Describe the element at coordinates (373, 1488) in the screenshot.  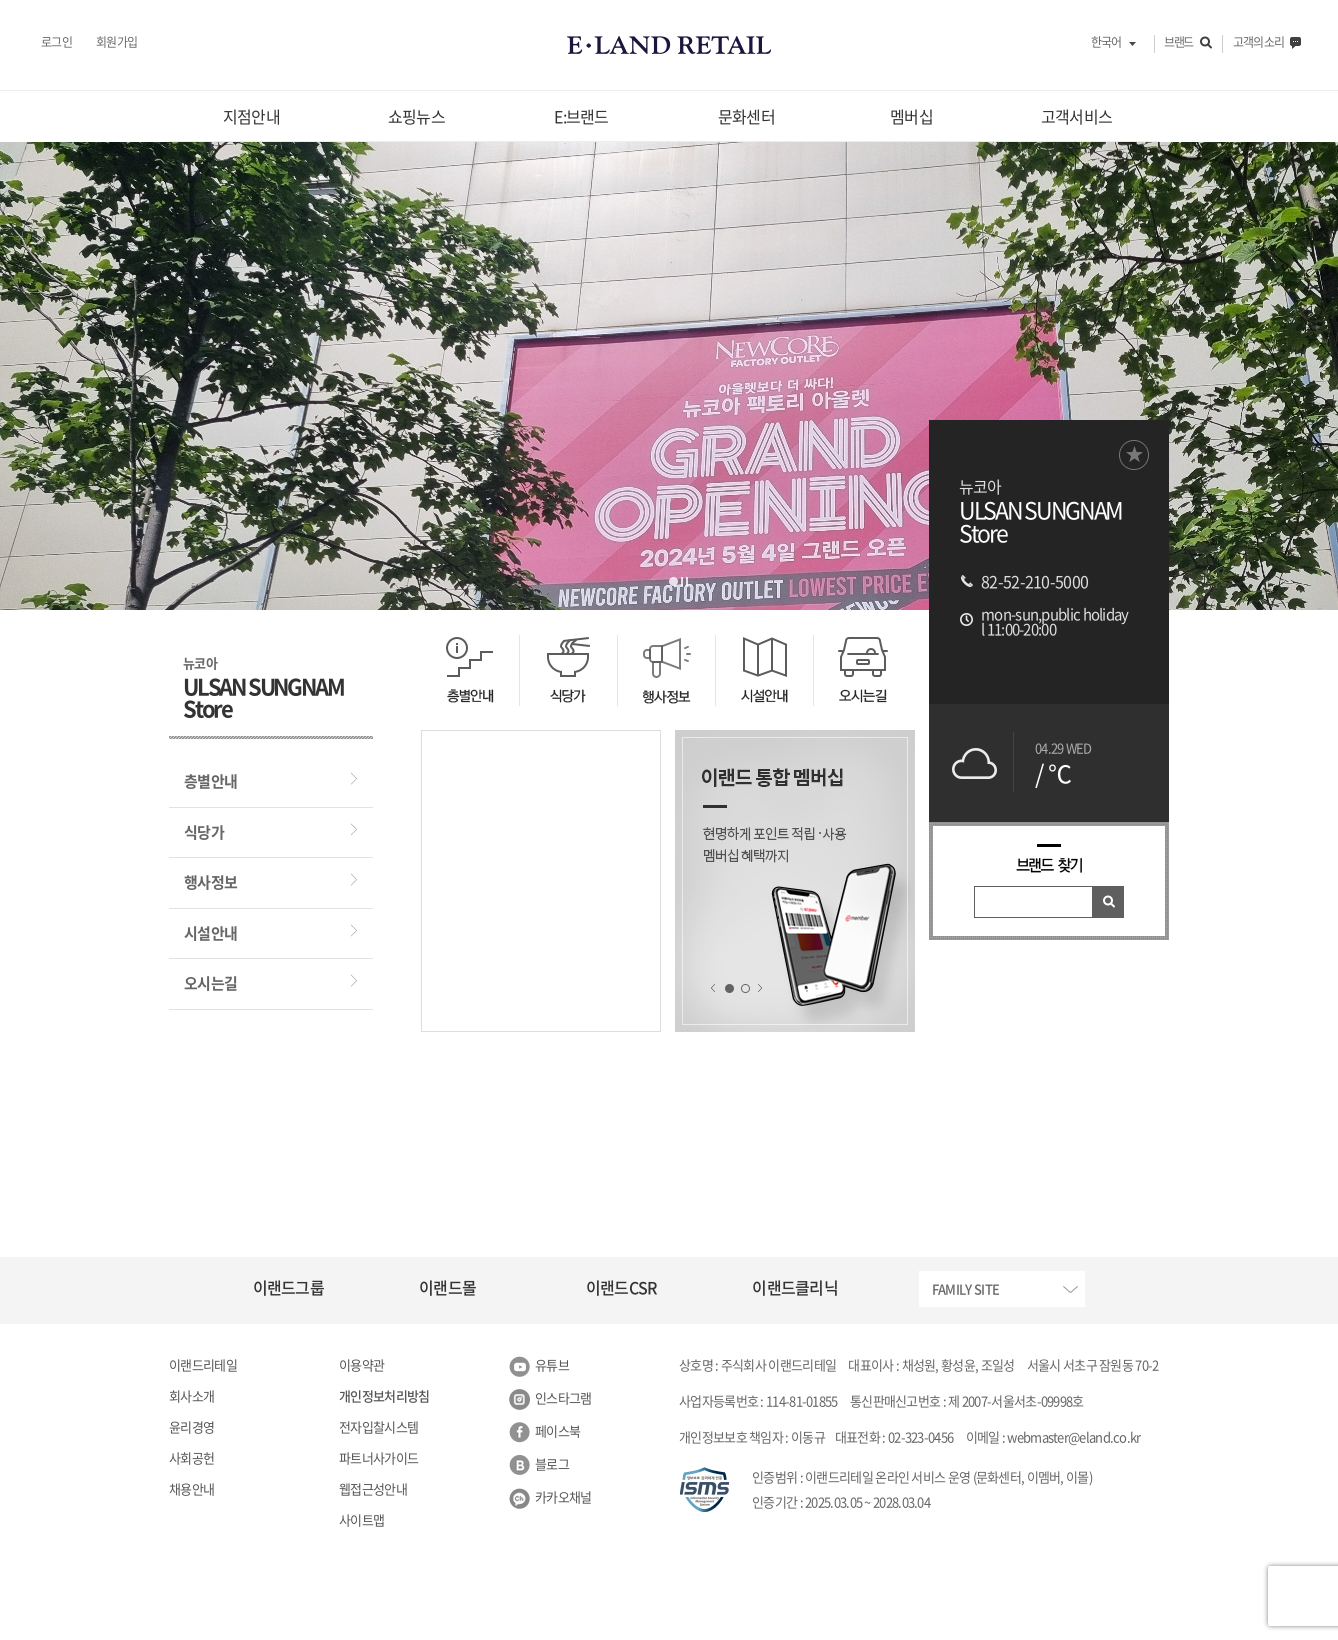
I see `웹접근성안내` at that location.